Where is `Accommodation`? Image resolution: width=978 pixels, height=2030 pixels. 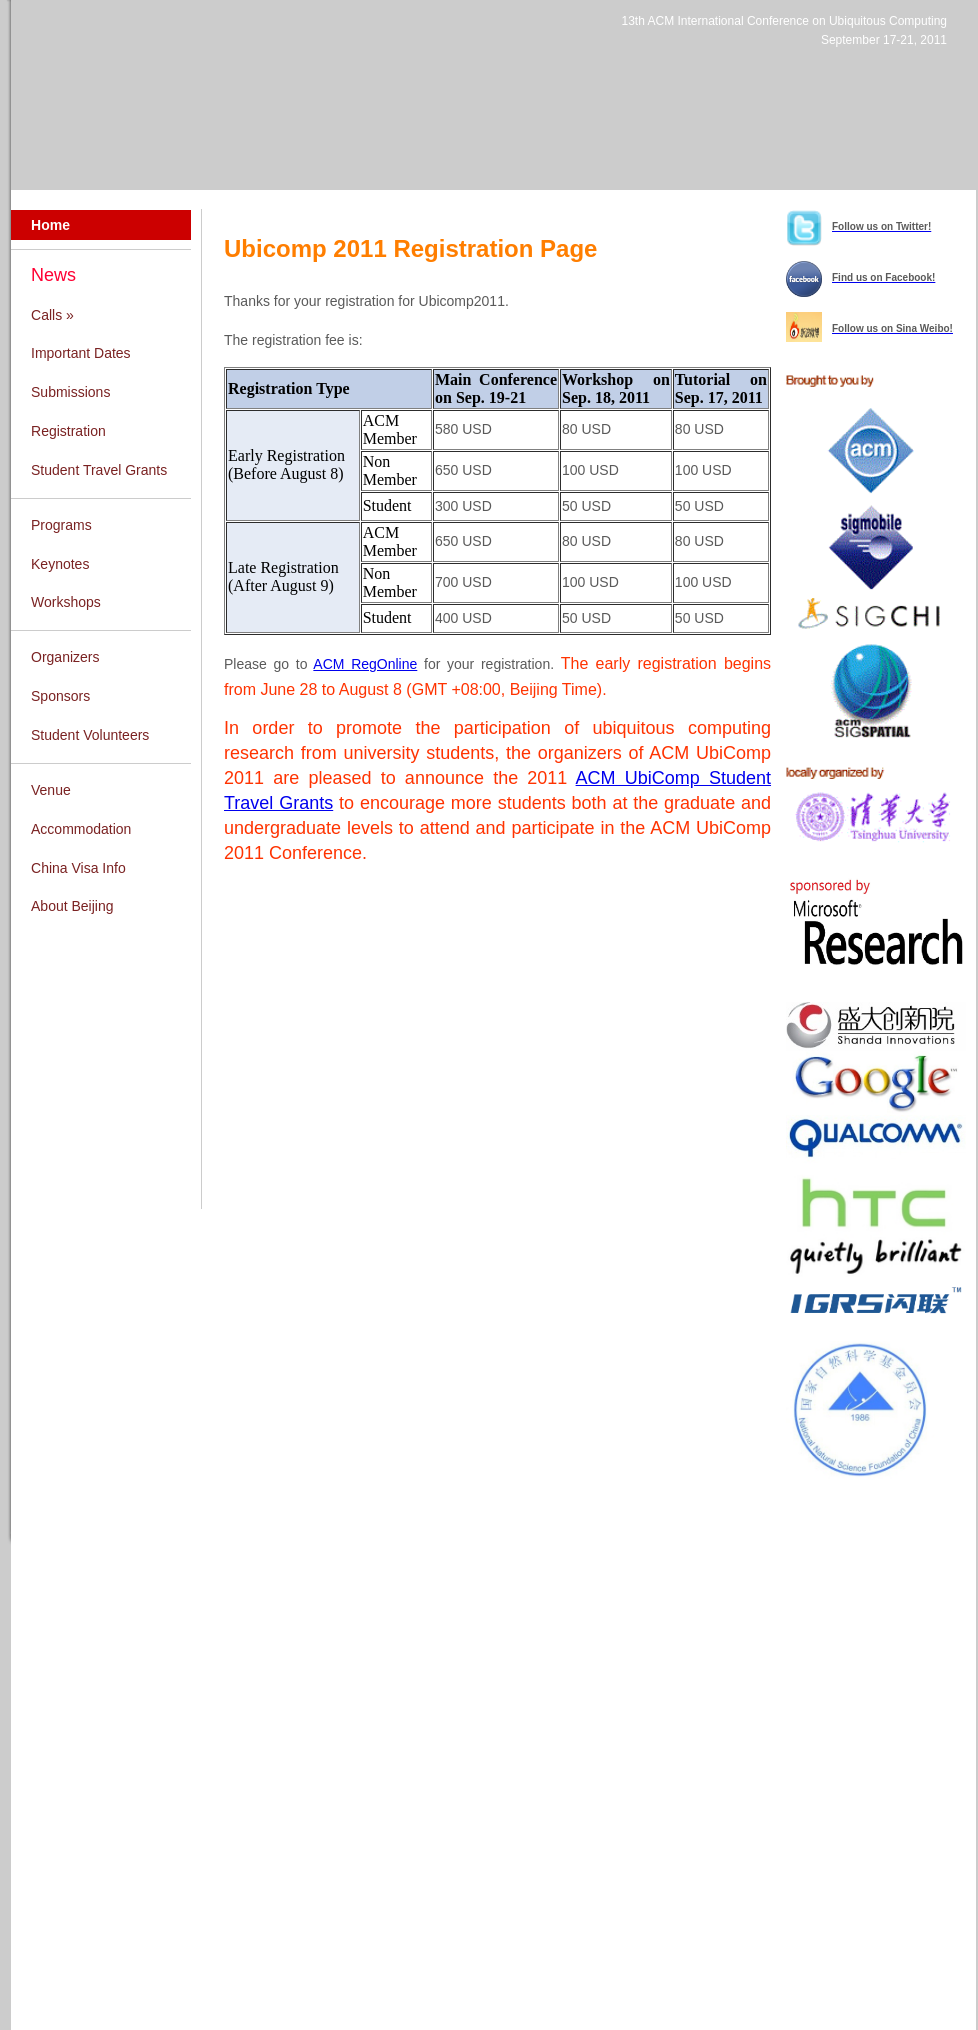
Accommodation is located at coordinates (81, 829).